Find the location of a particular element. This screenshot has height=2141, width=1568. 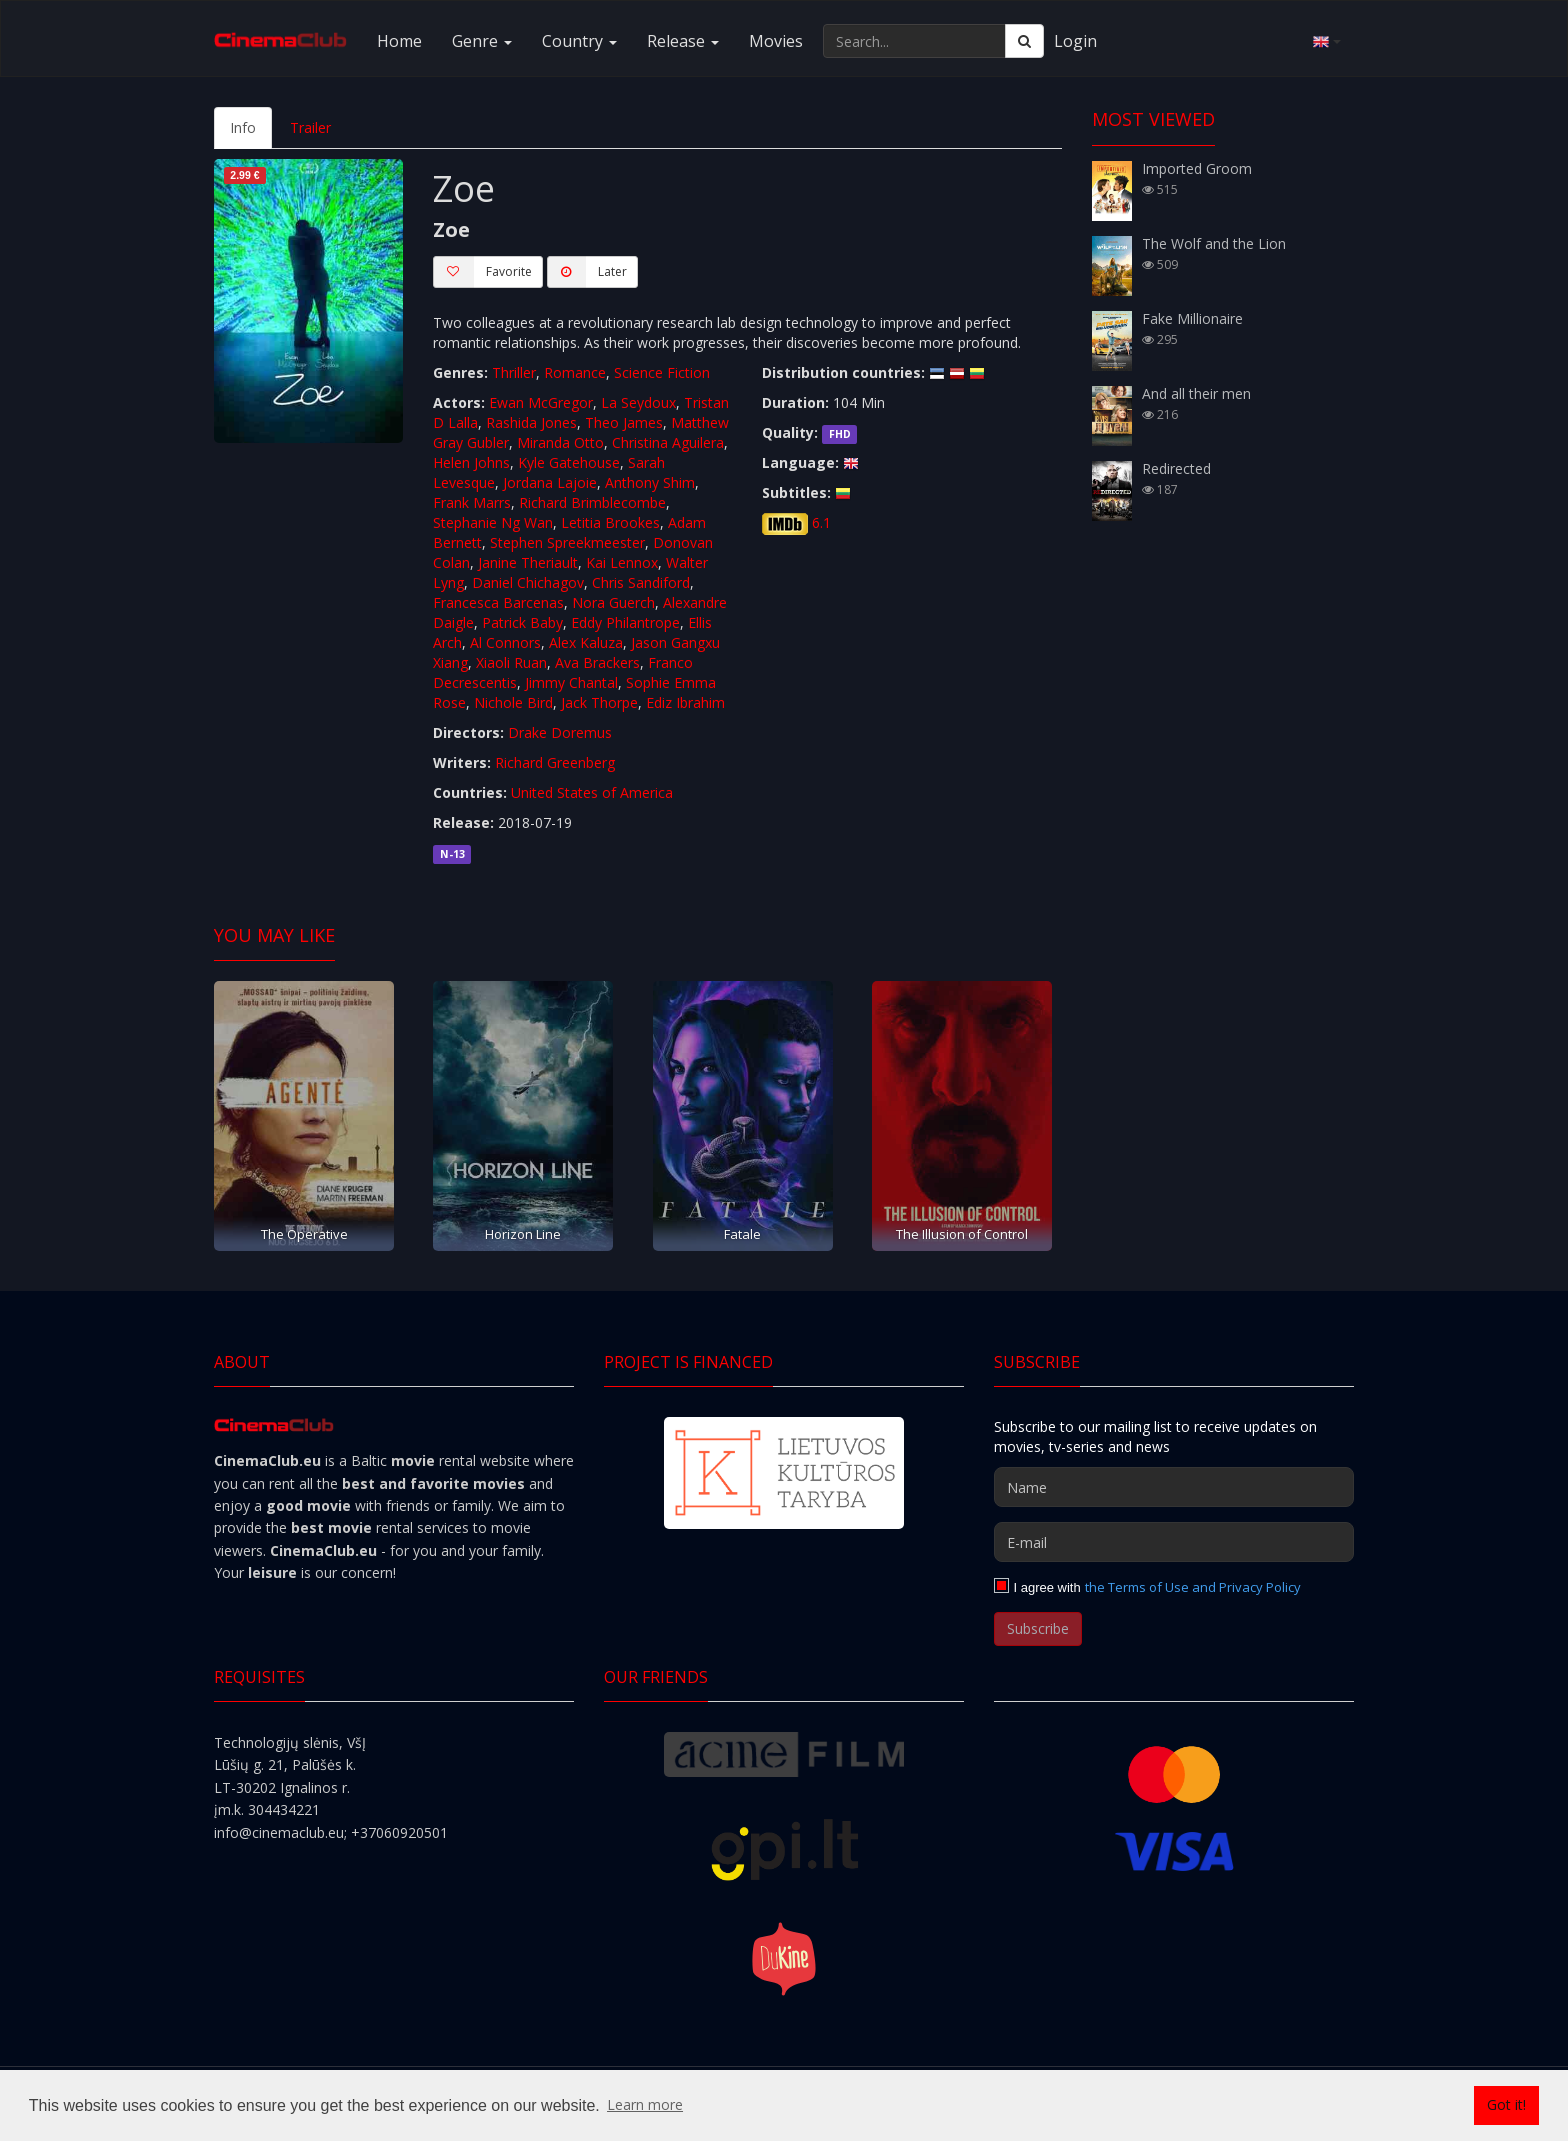

Kyle Gatehouse is located at coordinates (569, 462).